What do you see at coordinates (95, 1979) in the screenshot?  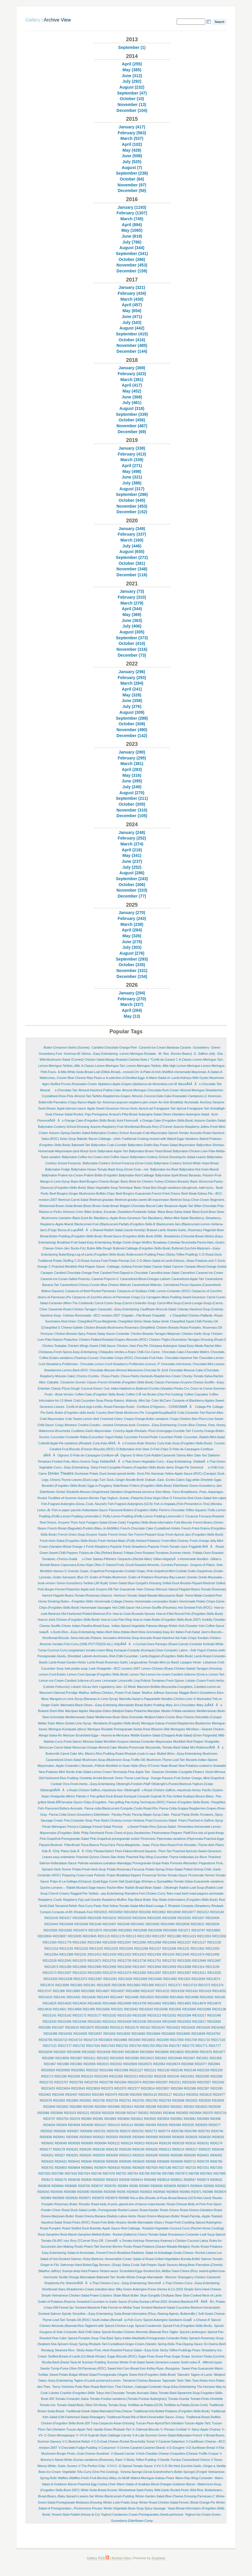 I see `RID13387` at bounding box center [95, 1979].